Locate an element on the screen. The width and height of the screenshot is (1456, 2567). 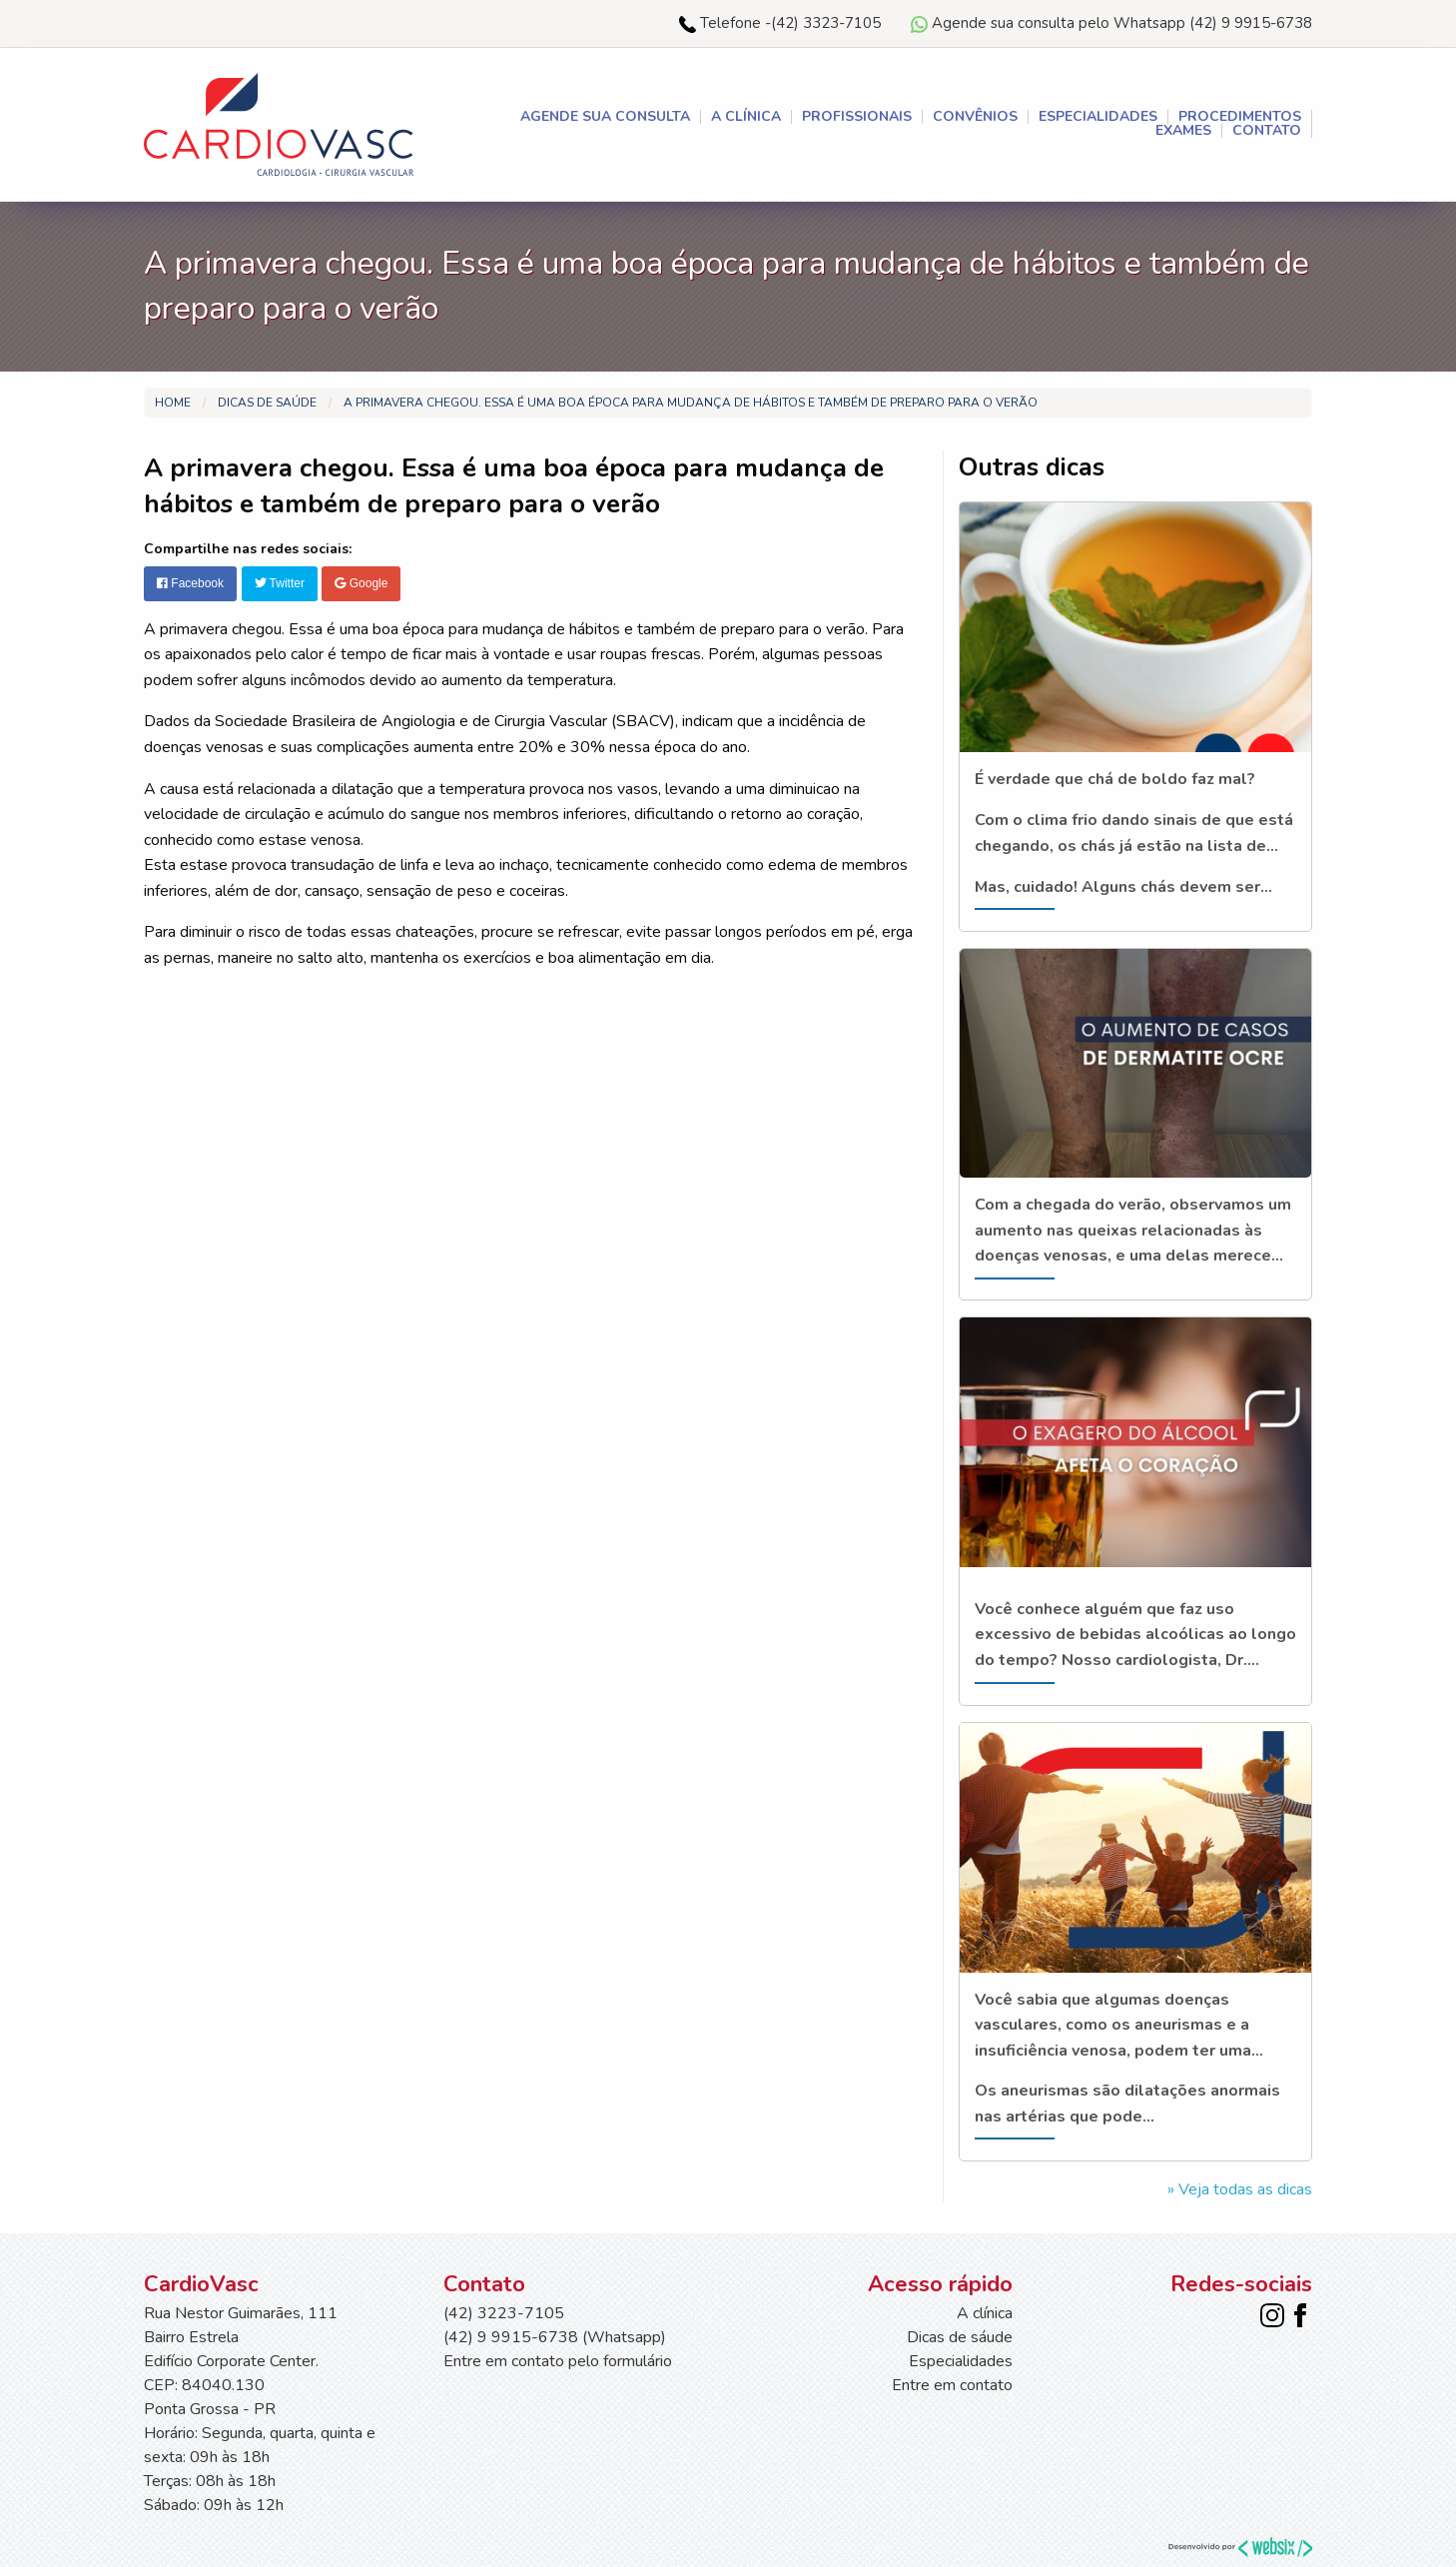
Entre em contato is located at coordinates (952, 2385).